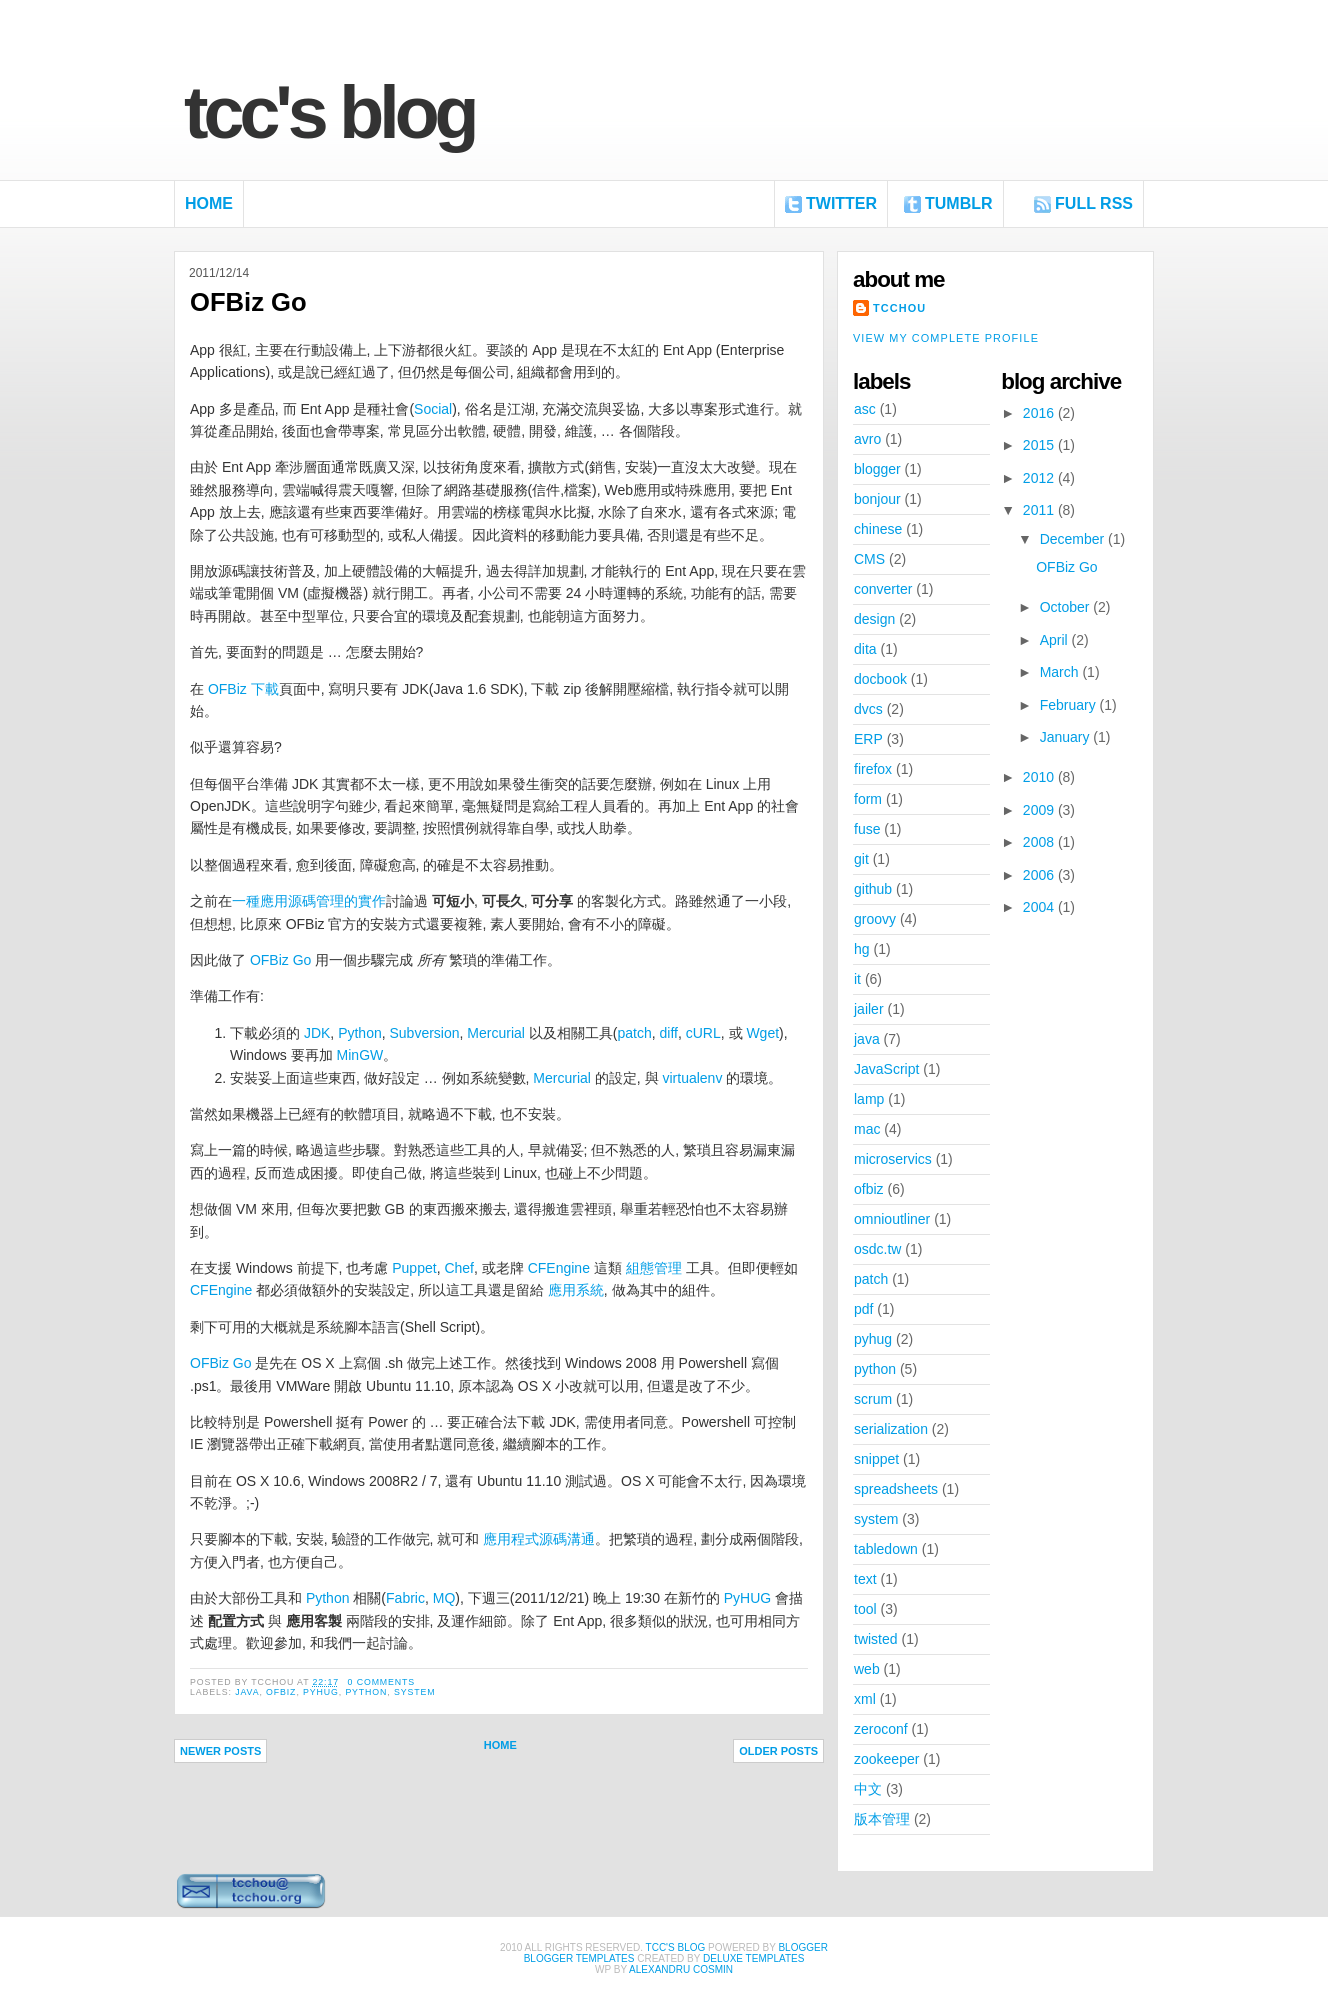  What do you see at coordinates (865, 409) in the screenshot?
I see `asc` at bounding box center [865, 409].